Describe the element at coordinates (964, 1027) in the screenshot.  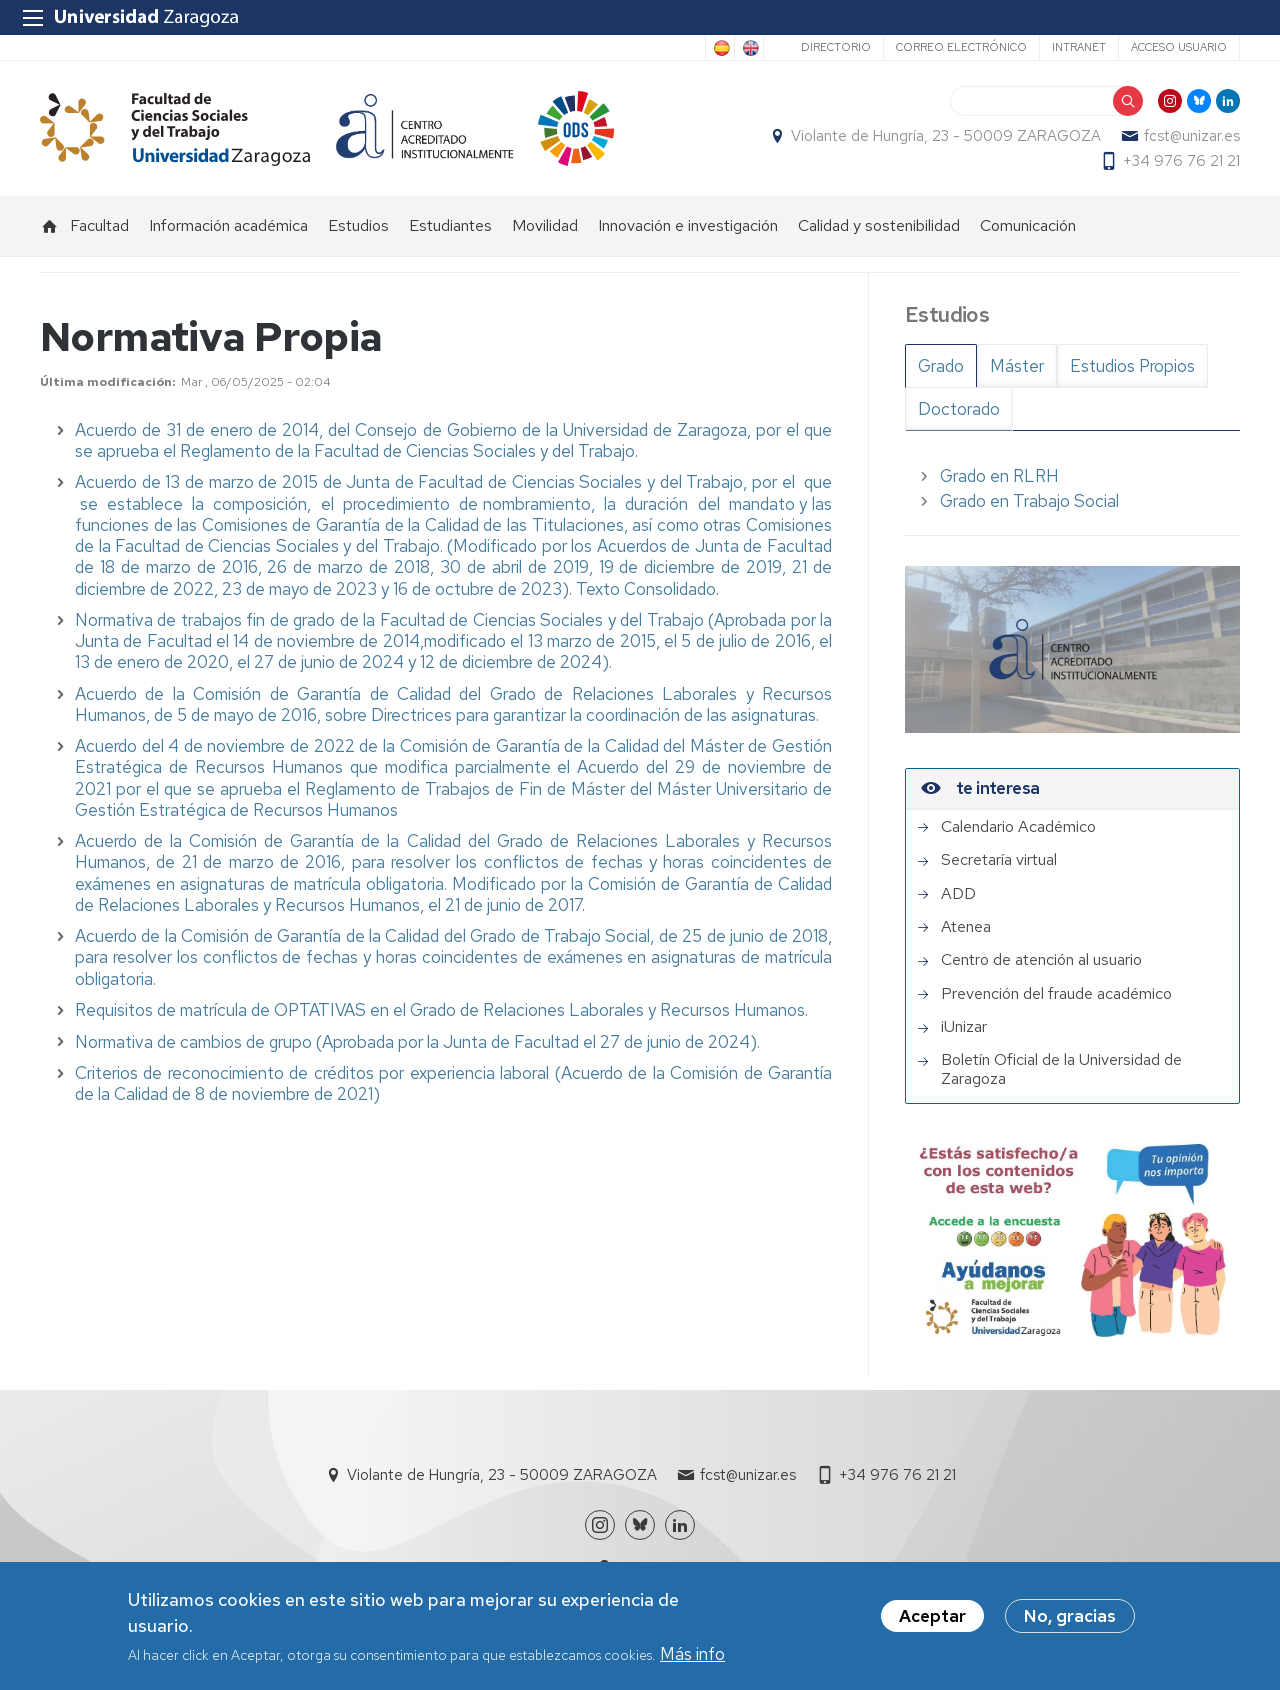
I see `iUnizar` at that location.